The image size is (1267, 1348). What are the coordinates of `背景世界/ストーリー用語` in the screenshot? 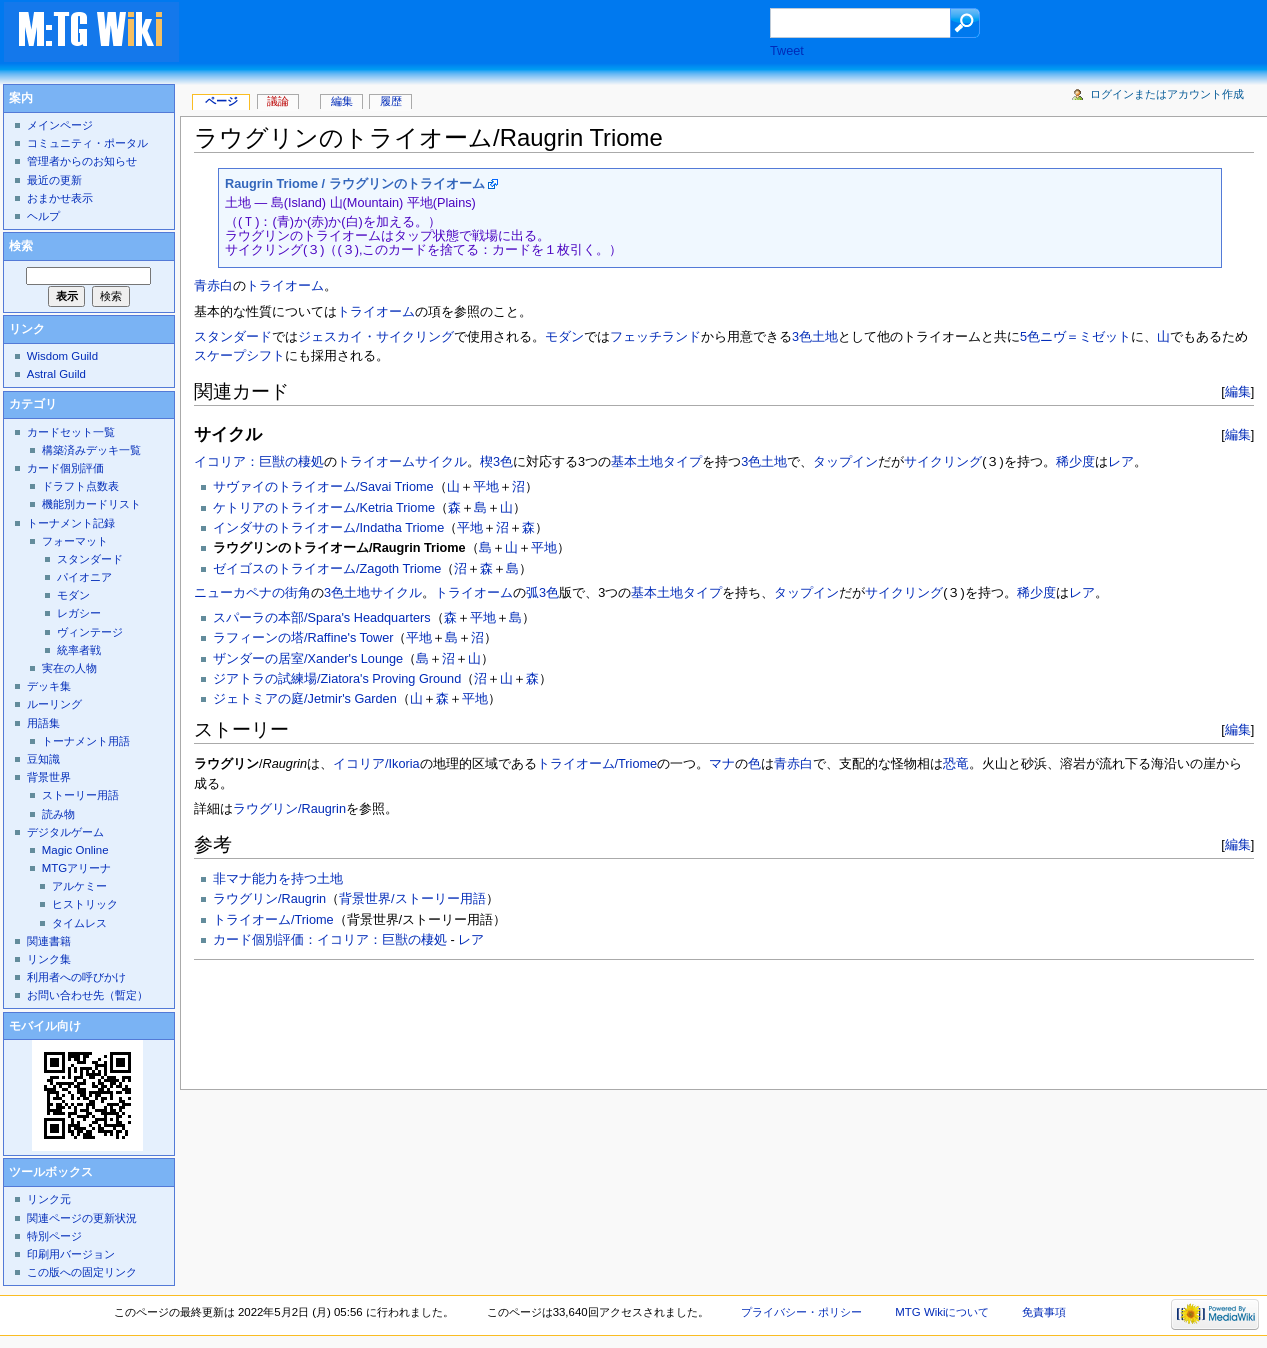 It's located at (412, 899).